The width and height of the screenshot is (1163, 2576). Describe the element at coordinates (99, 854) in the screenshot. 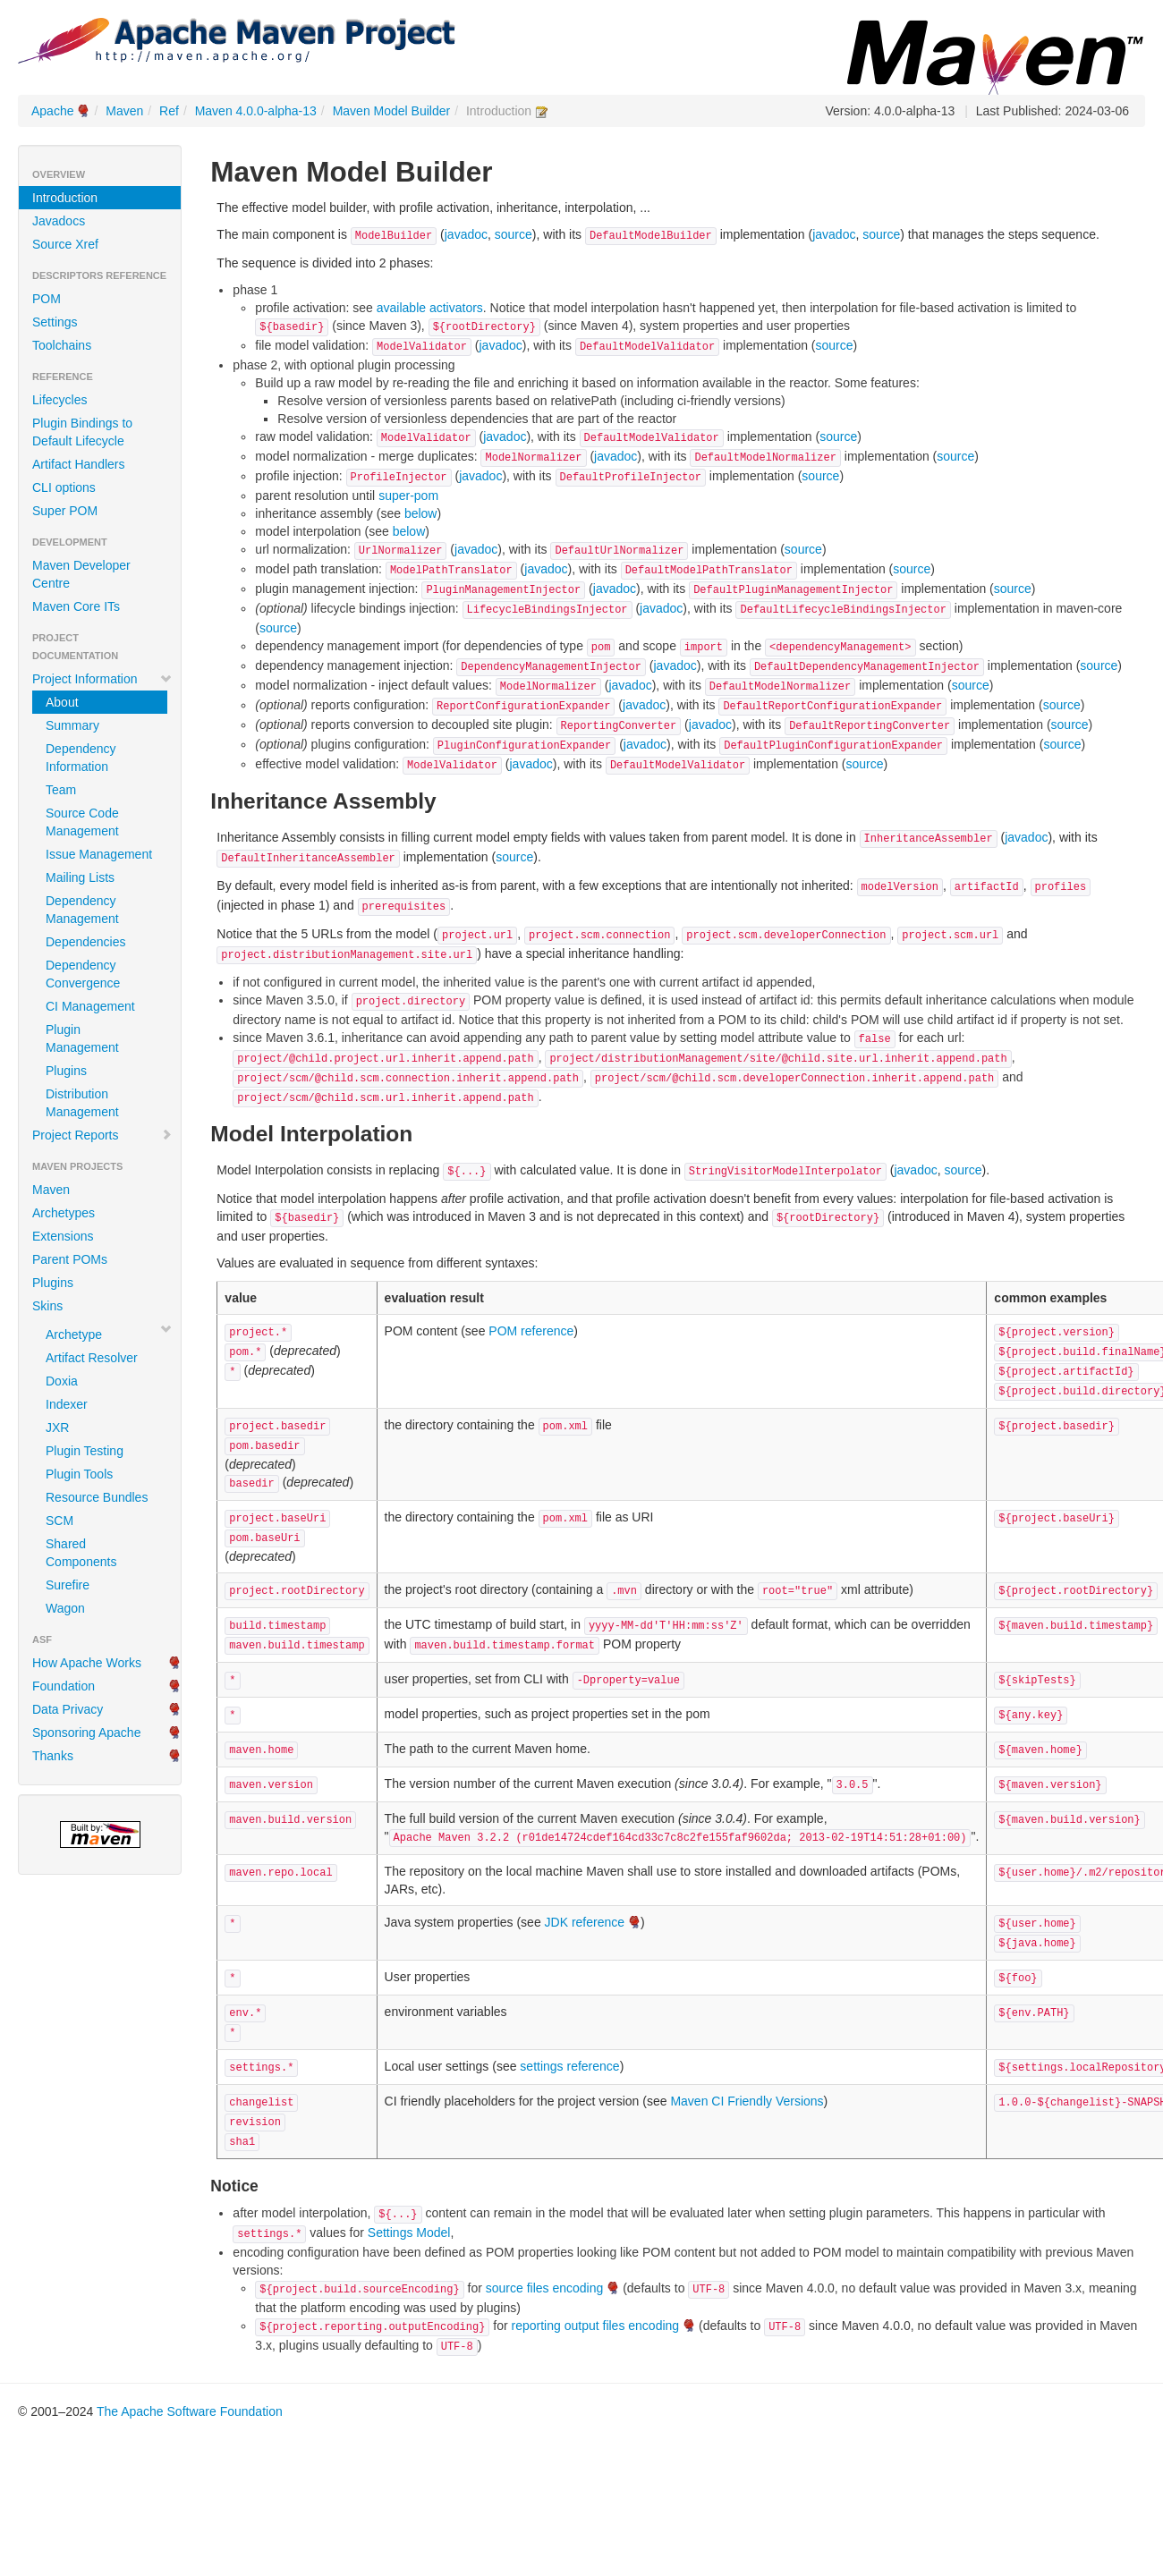

I see `Issue Management` at that location.